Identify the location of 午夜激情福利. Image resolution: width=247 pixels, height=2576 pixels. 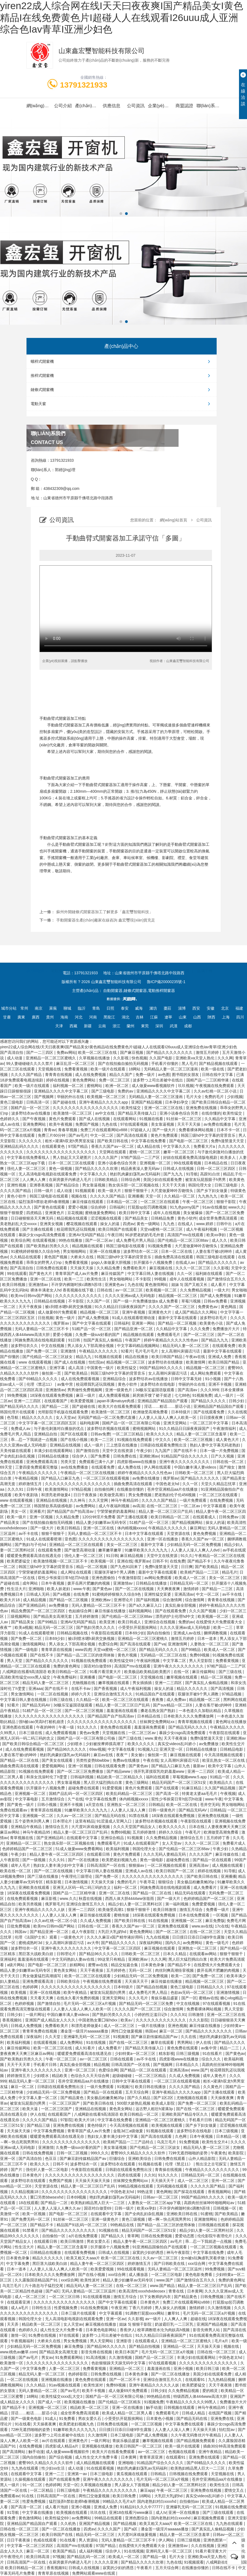
(225, 1428).